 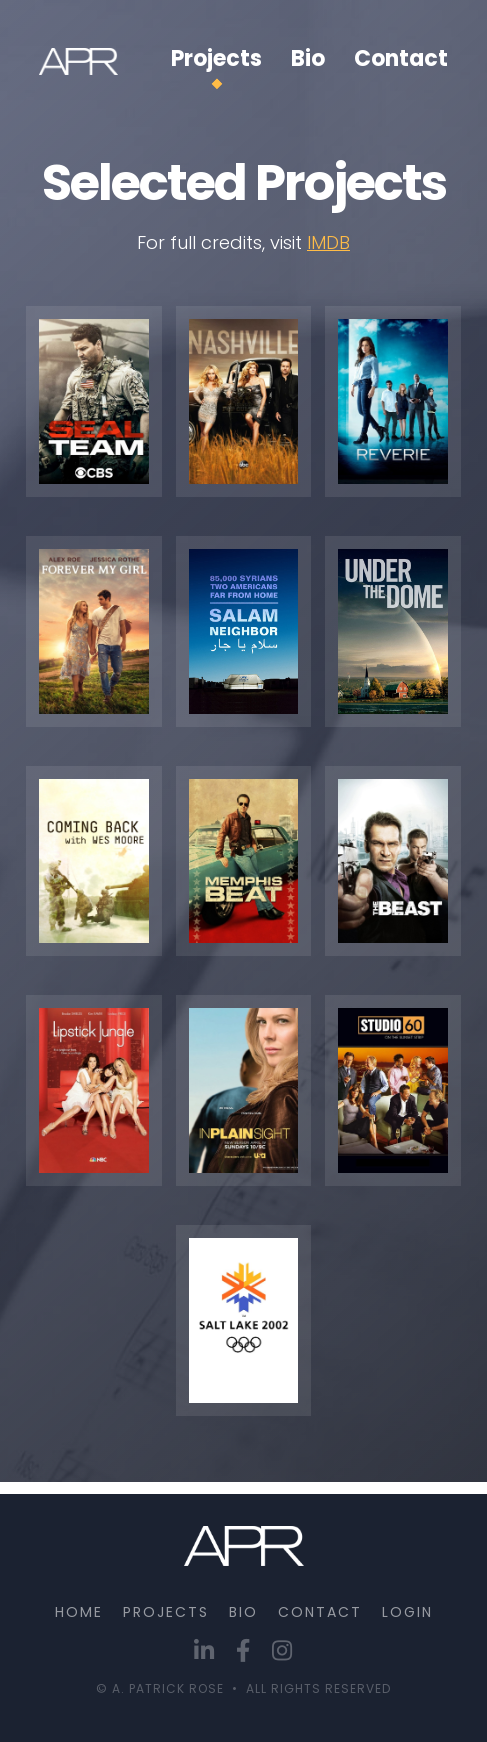 I want to click on IMDB, so click(x=328, y=242).